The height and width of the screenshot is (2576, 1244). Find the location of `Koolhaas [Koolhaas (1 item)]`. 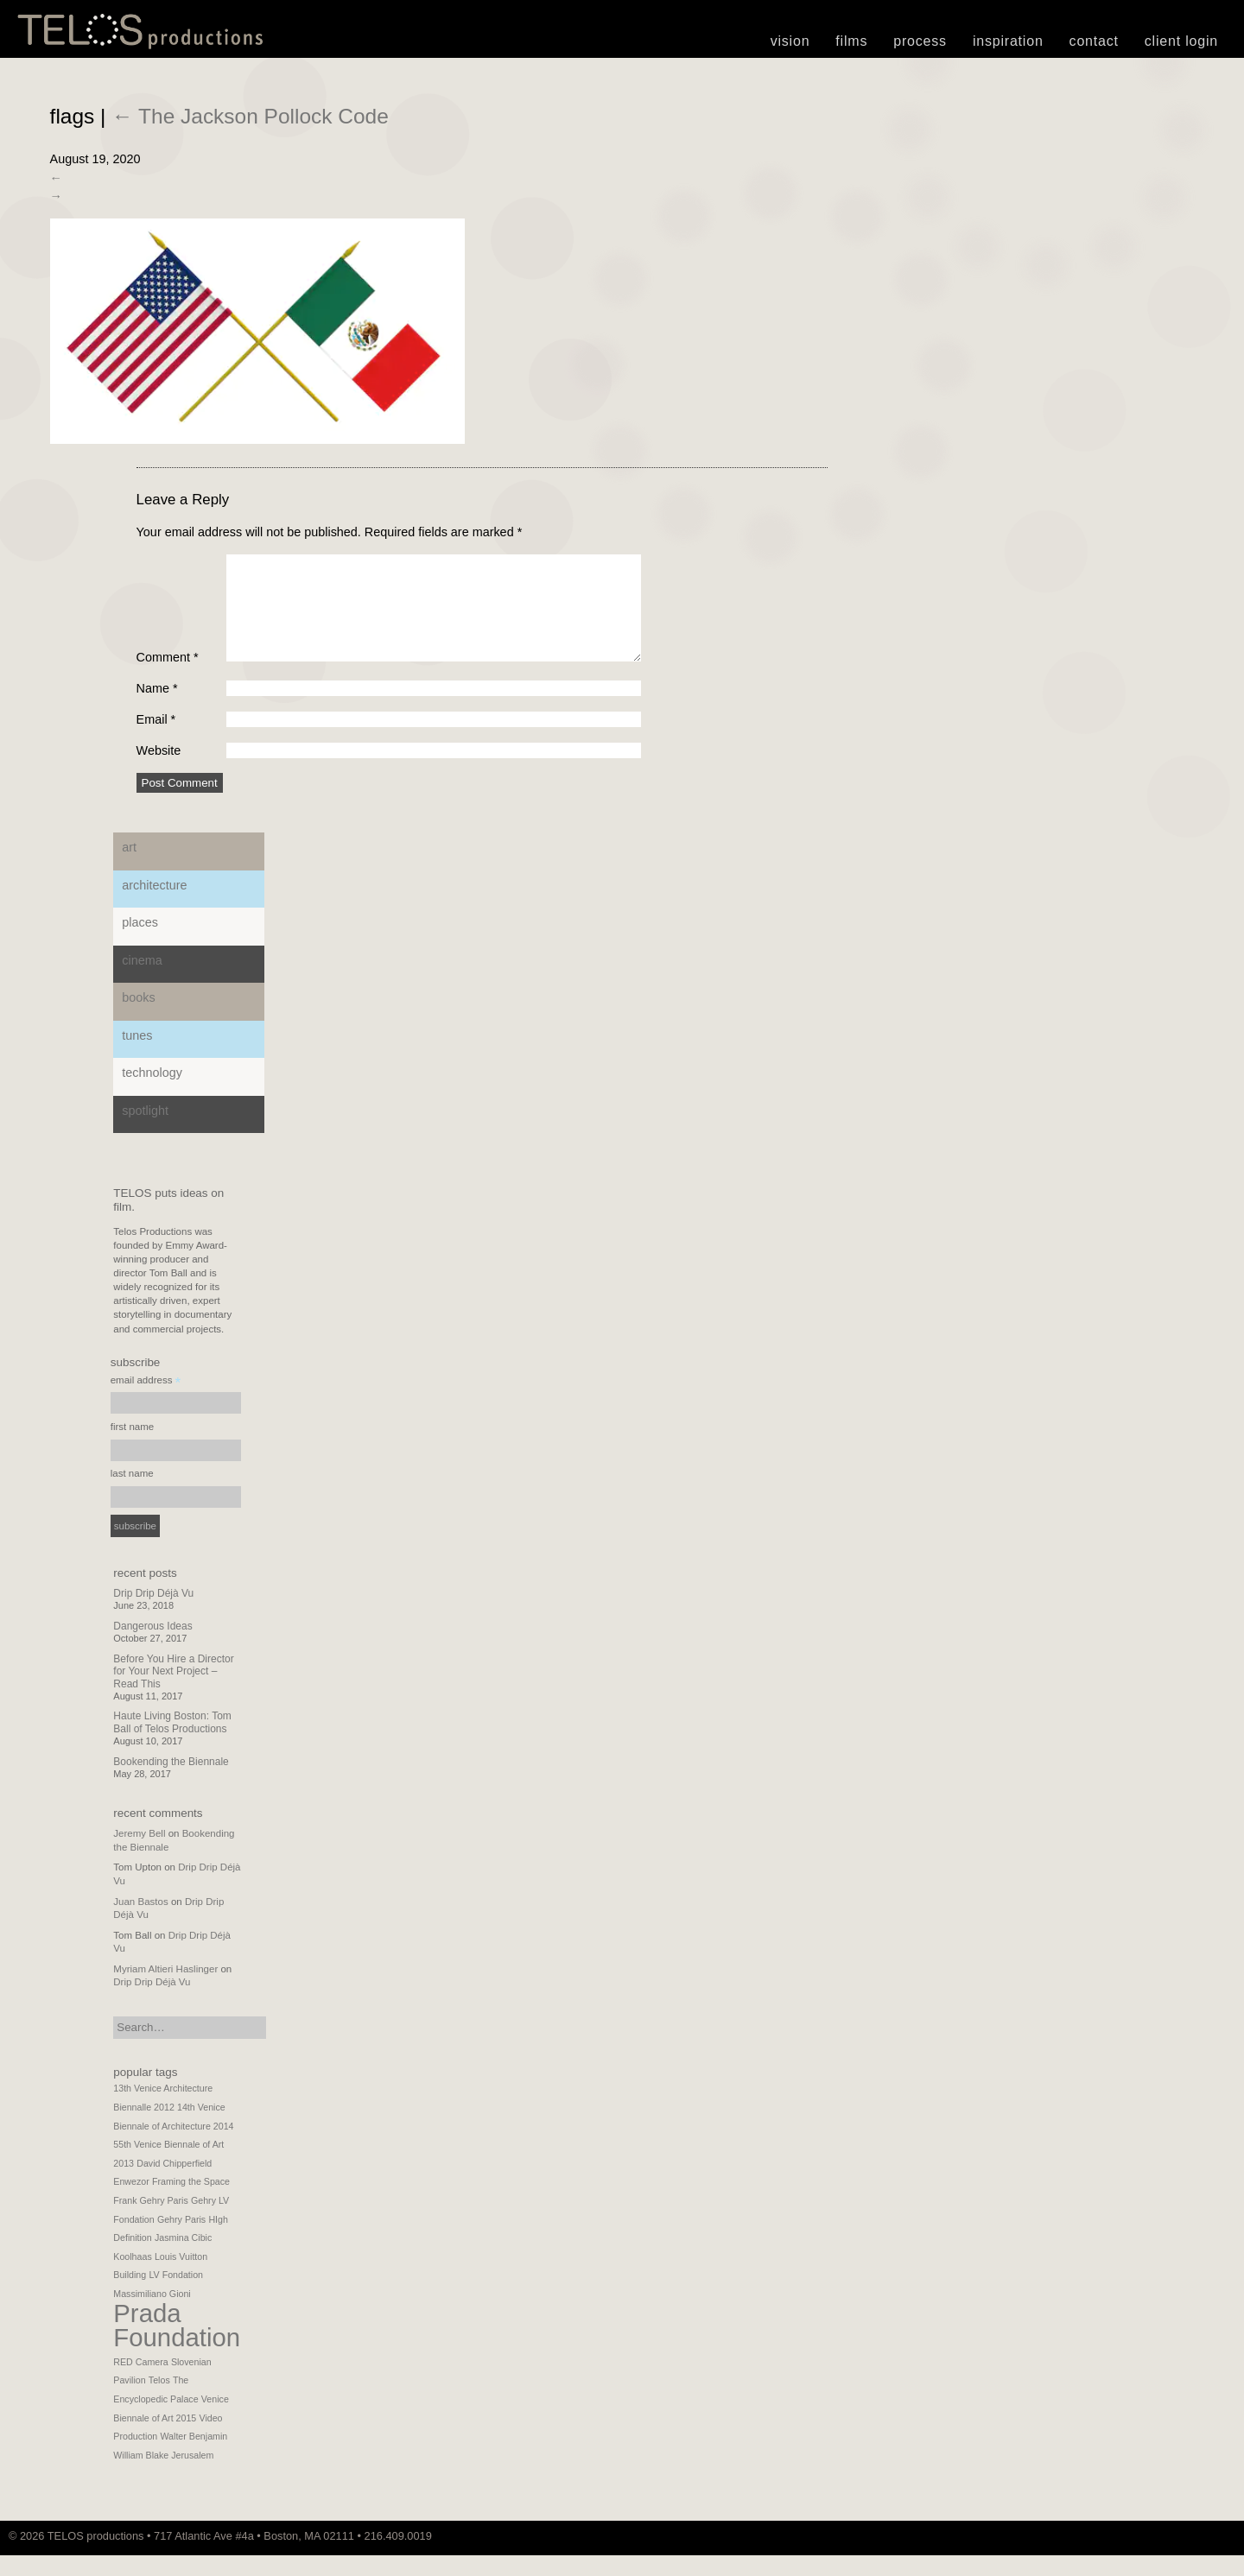

Koolhaas [Koolhaas (1 item)] is located at coordinates (132, 2277).